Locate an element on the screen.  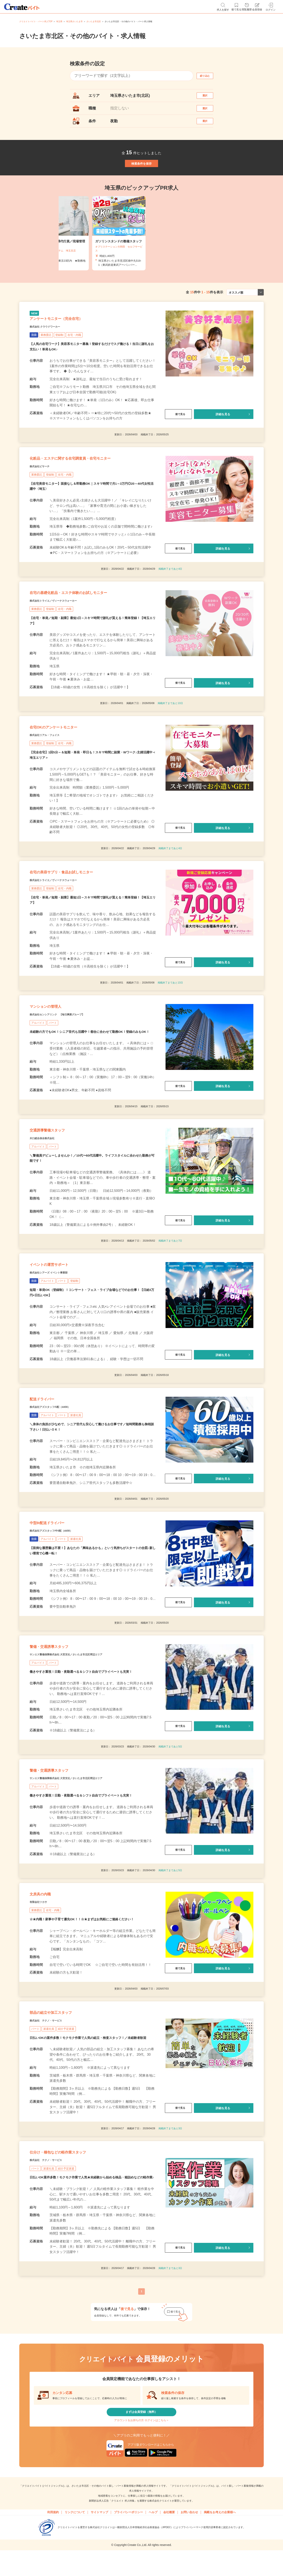
詳細を見る is located at coordinates (223, 442).